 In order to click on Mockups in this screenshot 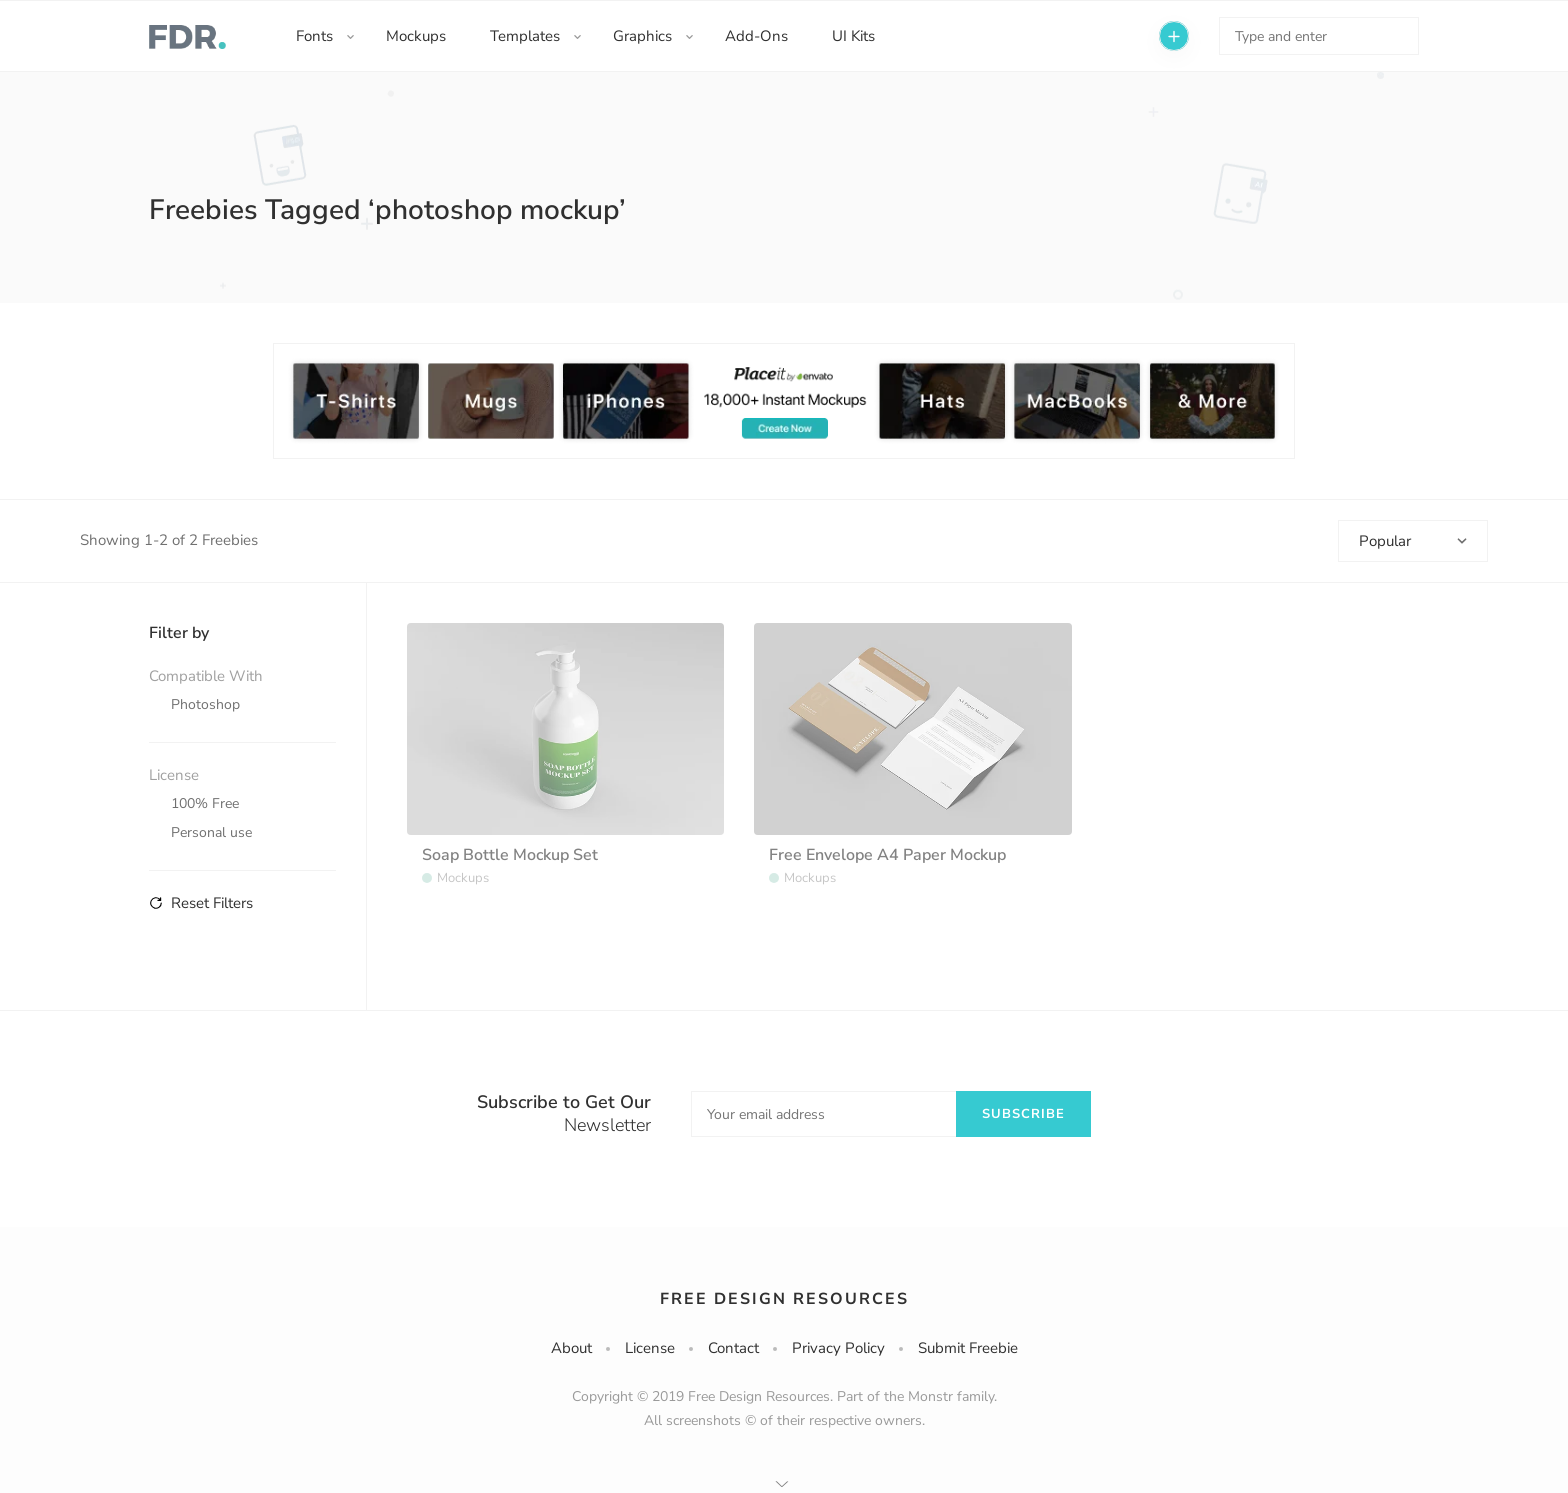, I will do `click(416, 36)`.